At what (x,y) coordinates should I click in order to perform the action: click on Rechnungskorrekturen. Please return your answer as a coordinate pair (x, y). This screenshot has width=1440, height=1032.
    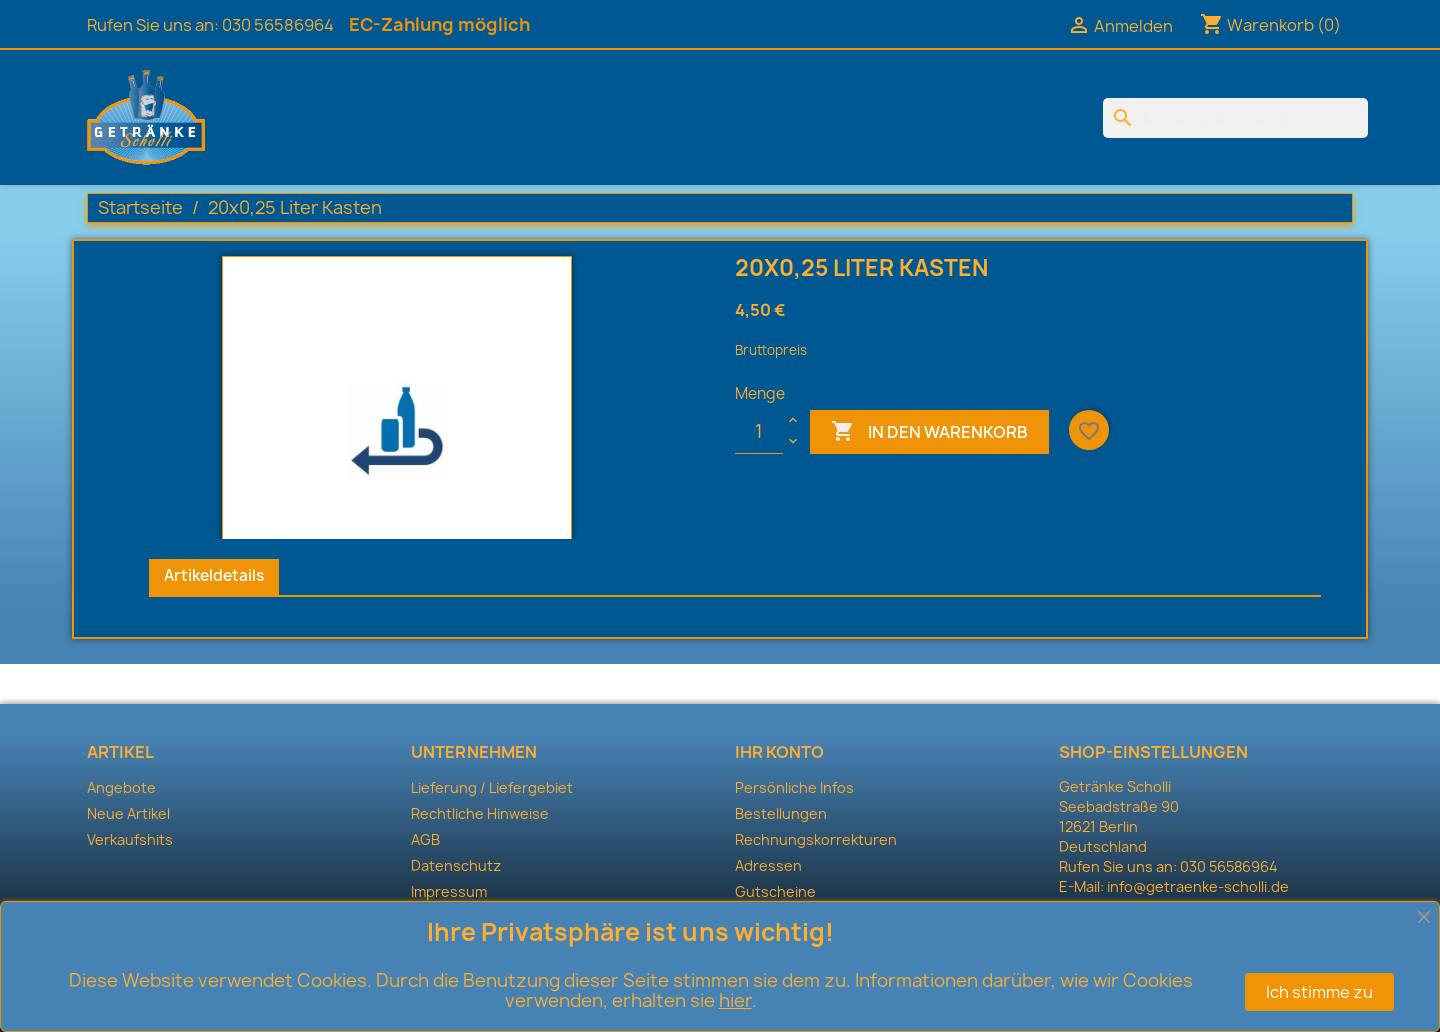
    Looking at the image, I should click on (816, 839).